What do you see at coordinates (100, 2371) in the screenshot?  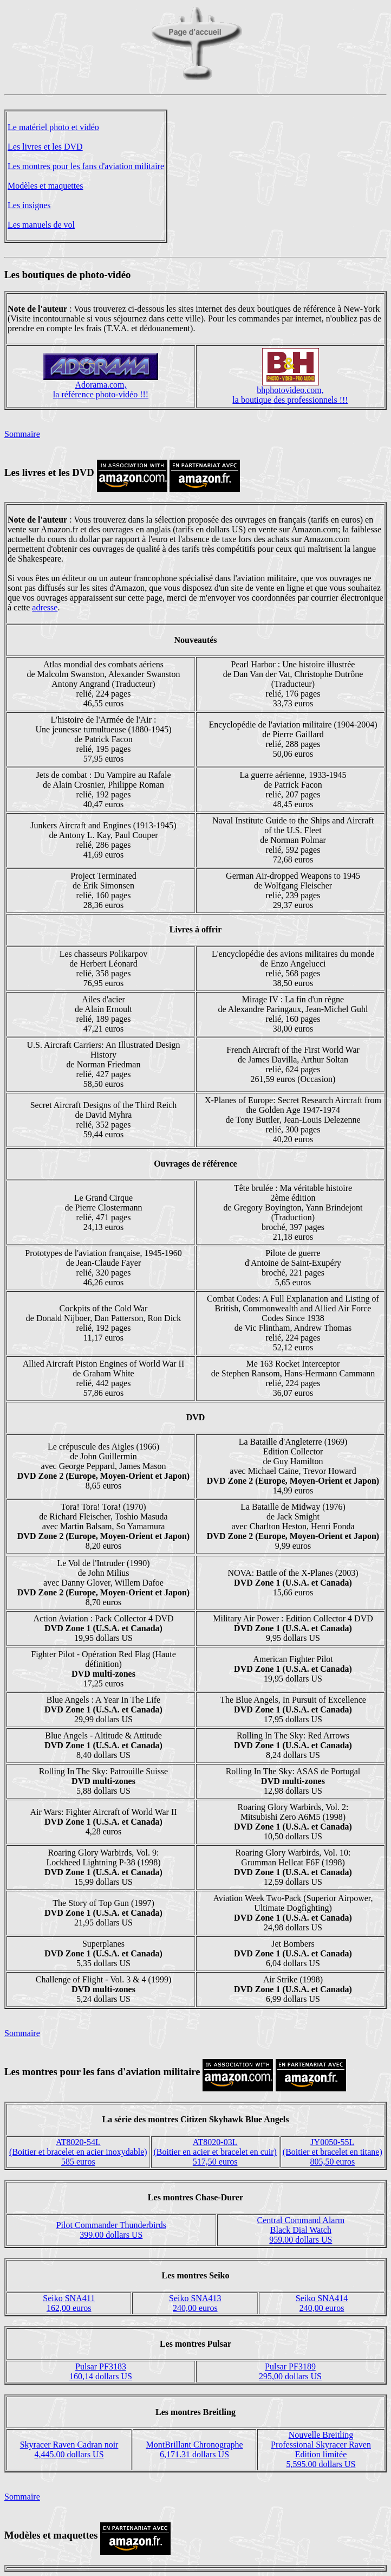 I see `Pulsar PF3183160,14 dollars US` at bounding box center [100, 2371].